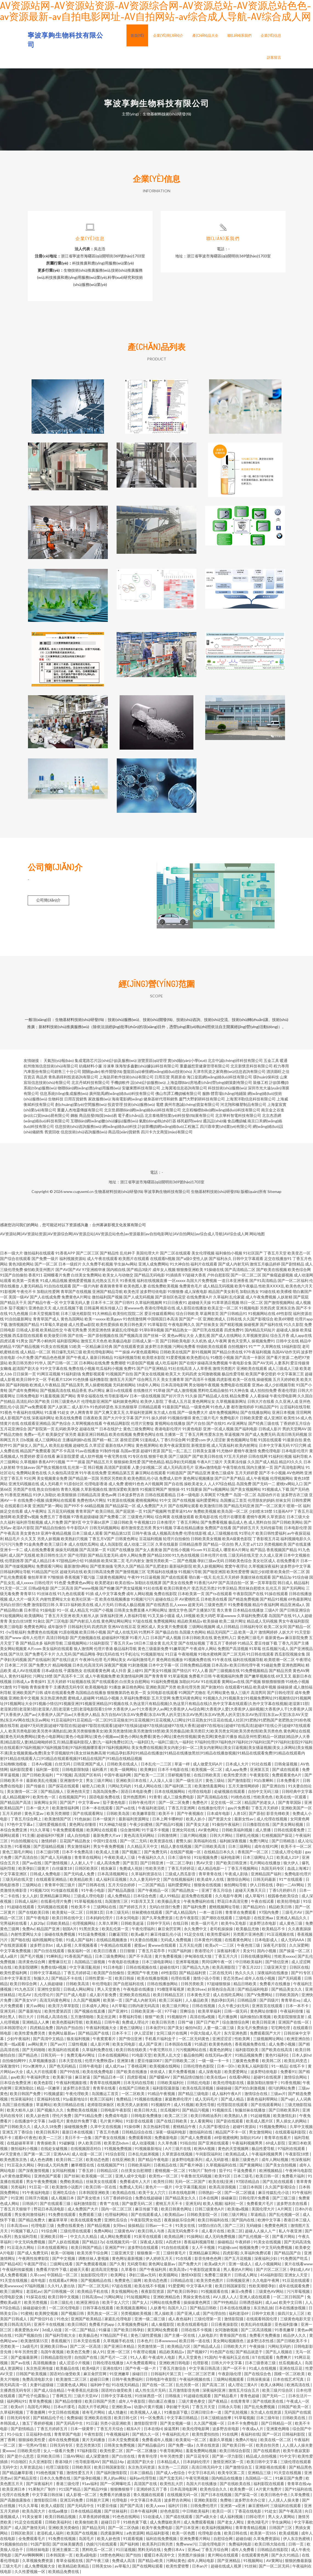 The image size is (313, 2576). What do you see at coordinates (265, 1864) in the screenshot?
I see `毛片网站在线播放` at bounding box center [265, 1864].